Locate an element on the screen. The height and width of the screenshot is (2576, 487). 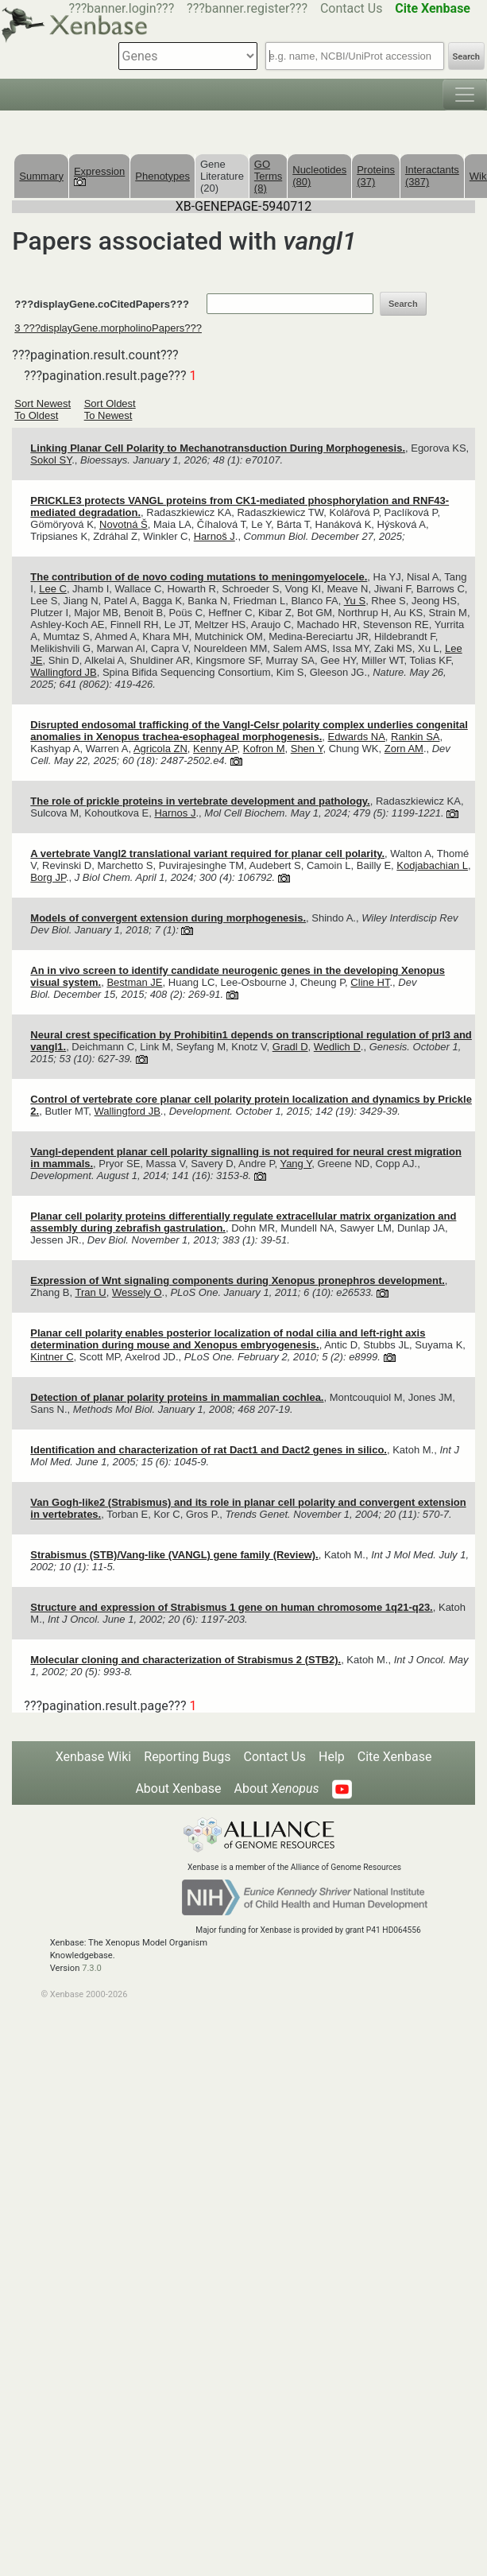
Harnoš J is located at coordinates (214, 536).